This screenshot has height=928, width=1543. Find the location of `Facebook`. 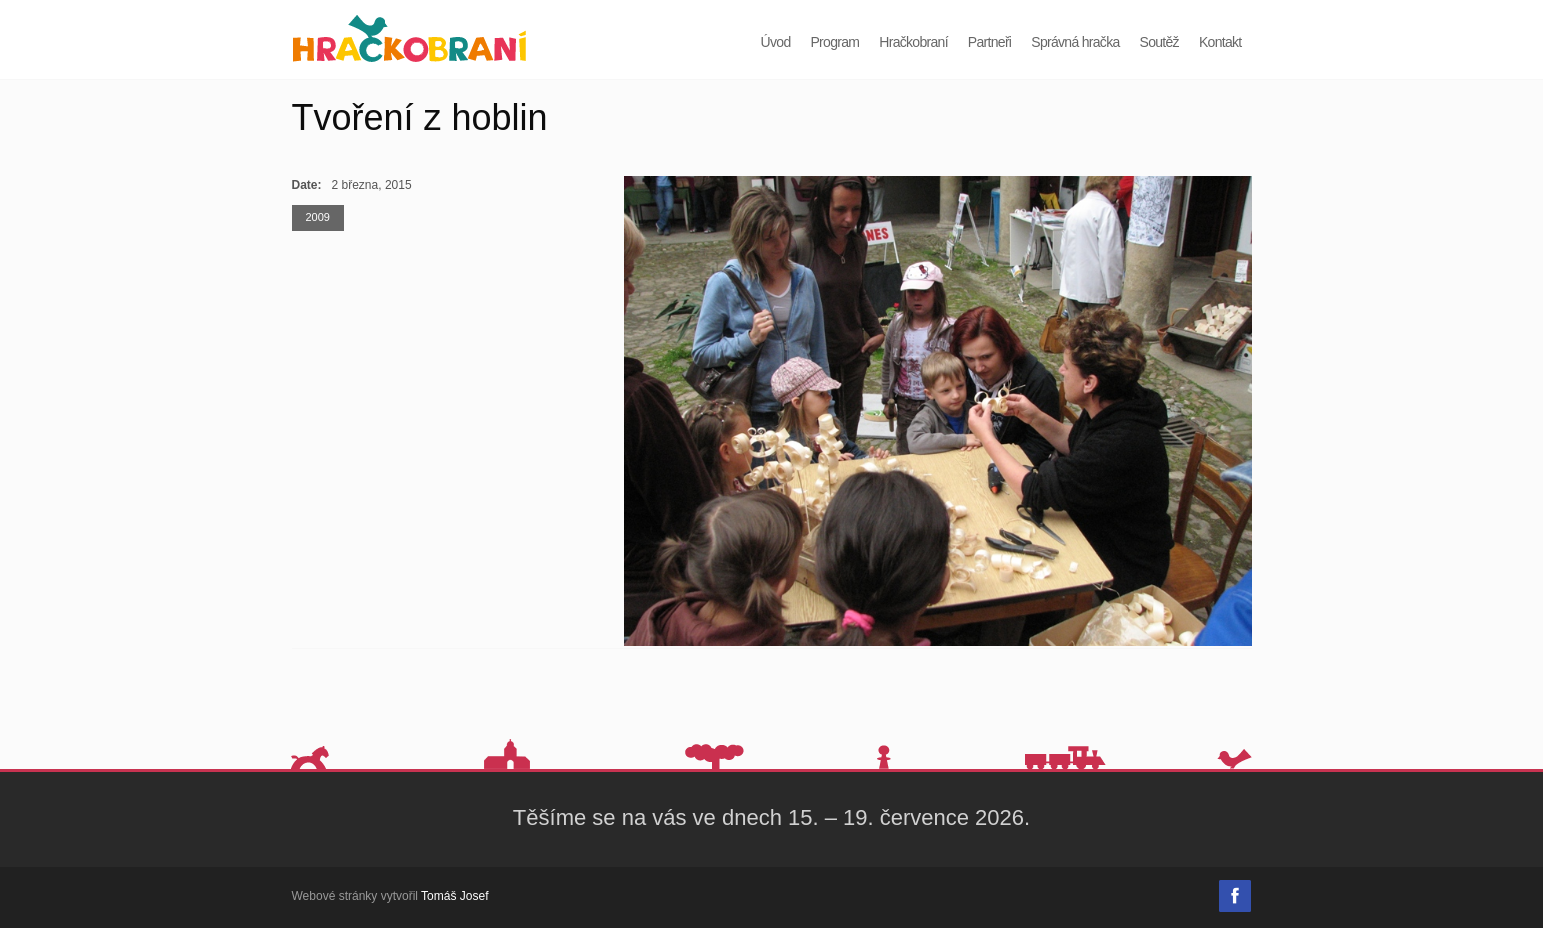

Facebook is located at coordinates (1235, 896).